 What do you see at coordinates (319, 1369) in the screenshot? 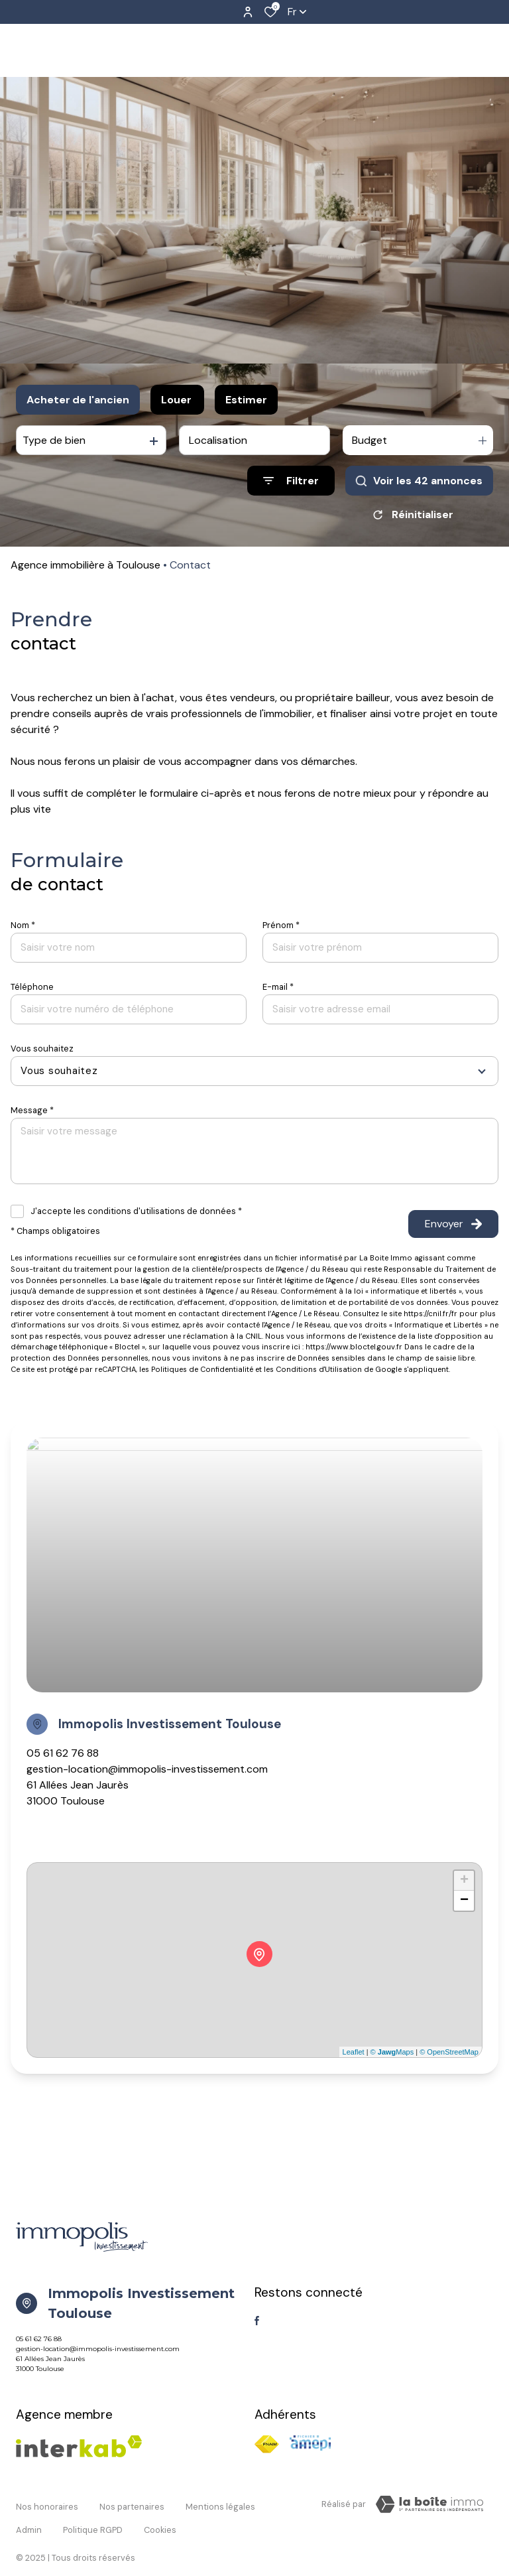
I see `Conditions d'Utilisation` at bounding box center [319, 1369].